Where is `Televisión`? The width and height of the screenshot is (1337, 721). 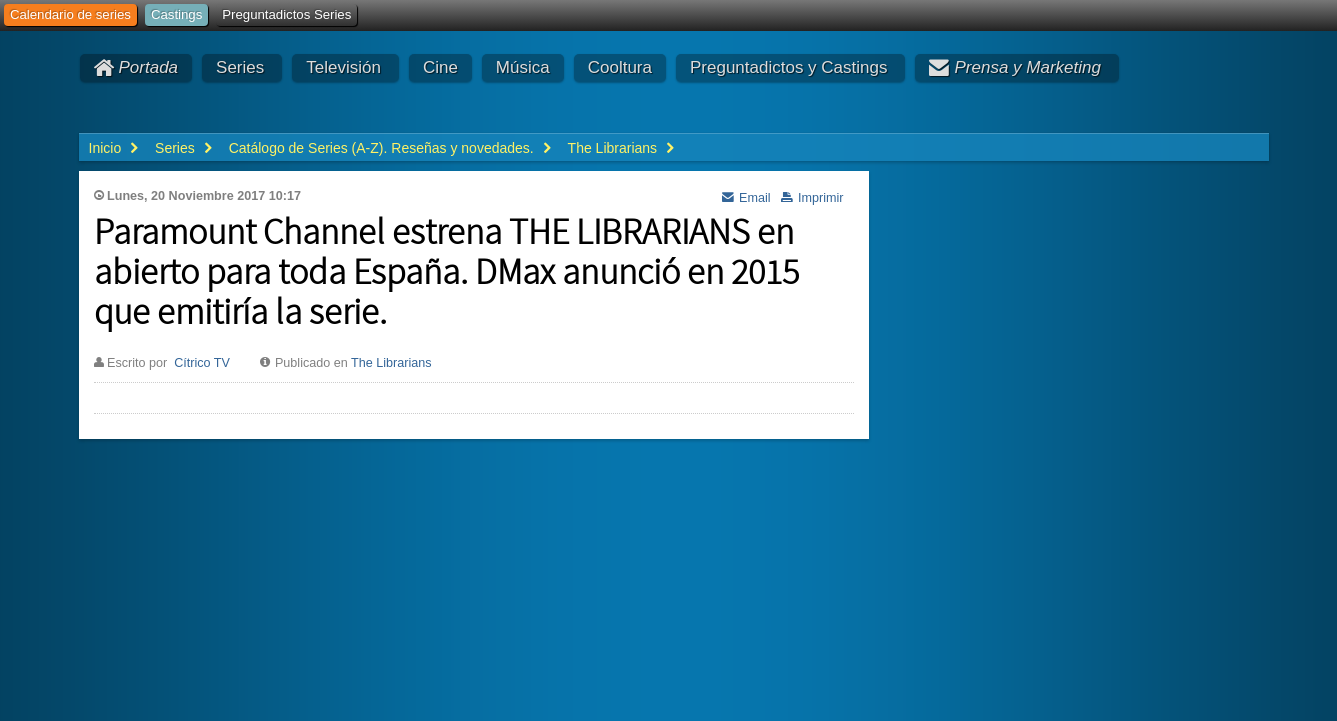
Televisión is located at coordinates (343, 67).